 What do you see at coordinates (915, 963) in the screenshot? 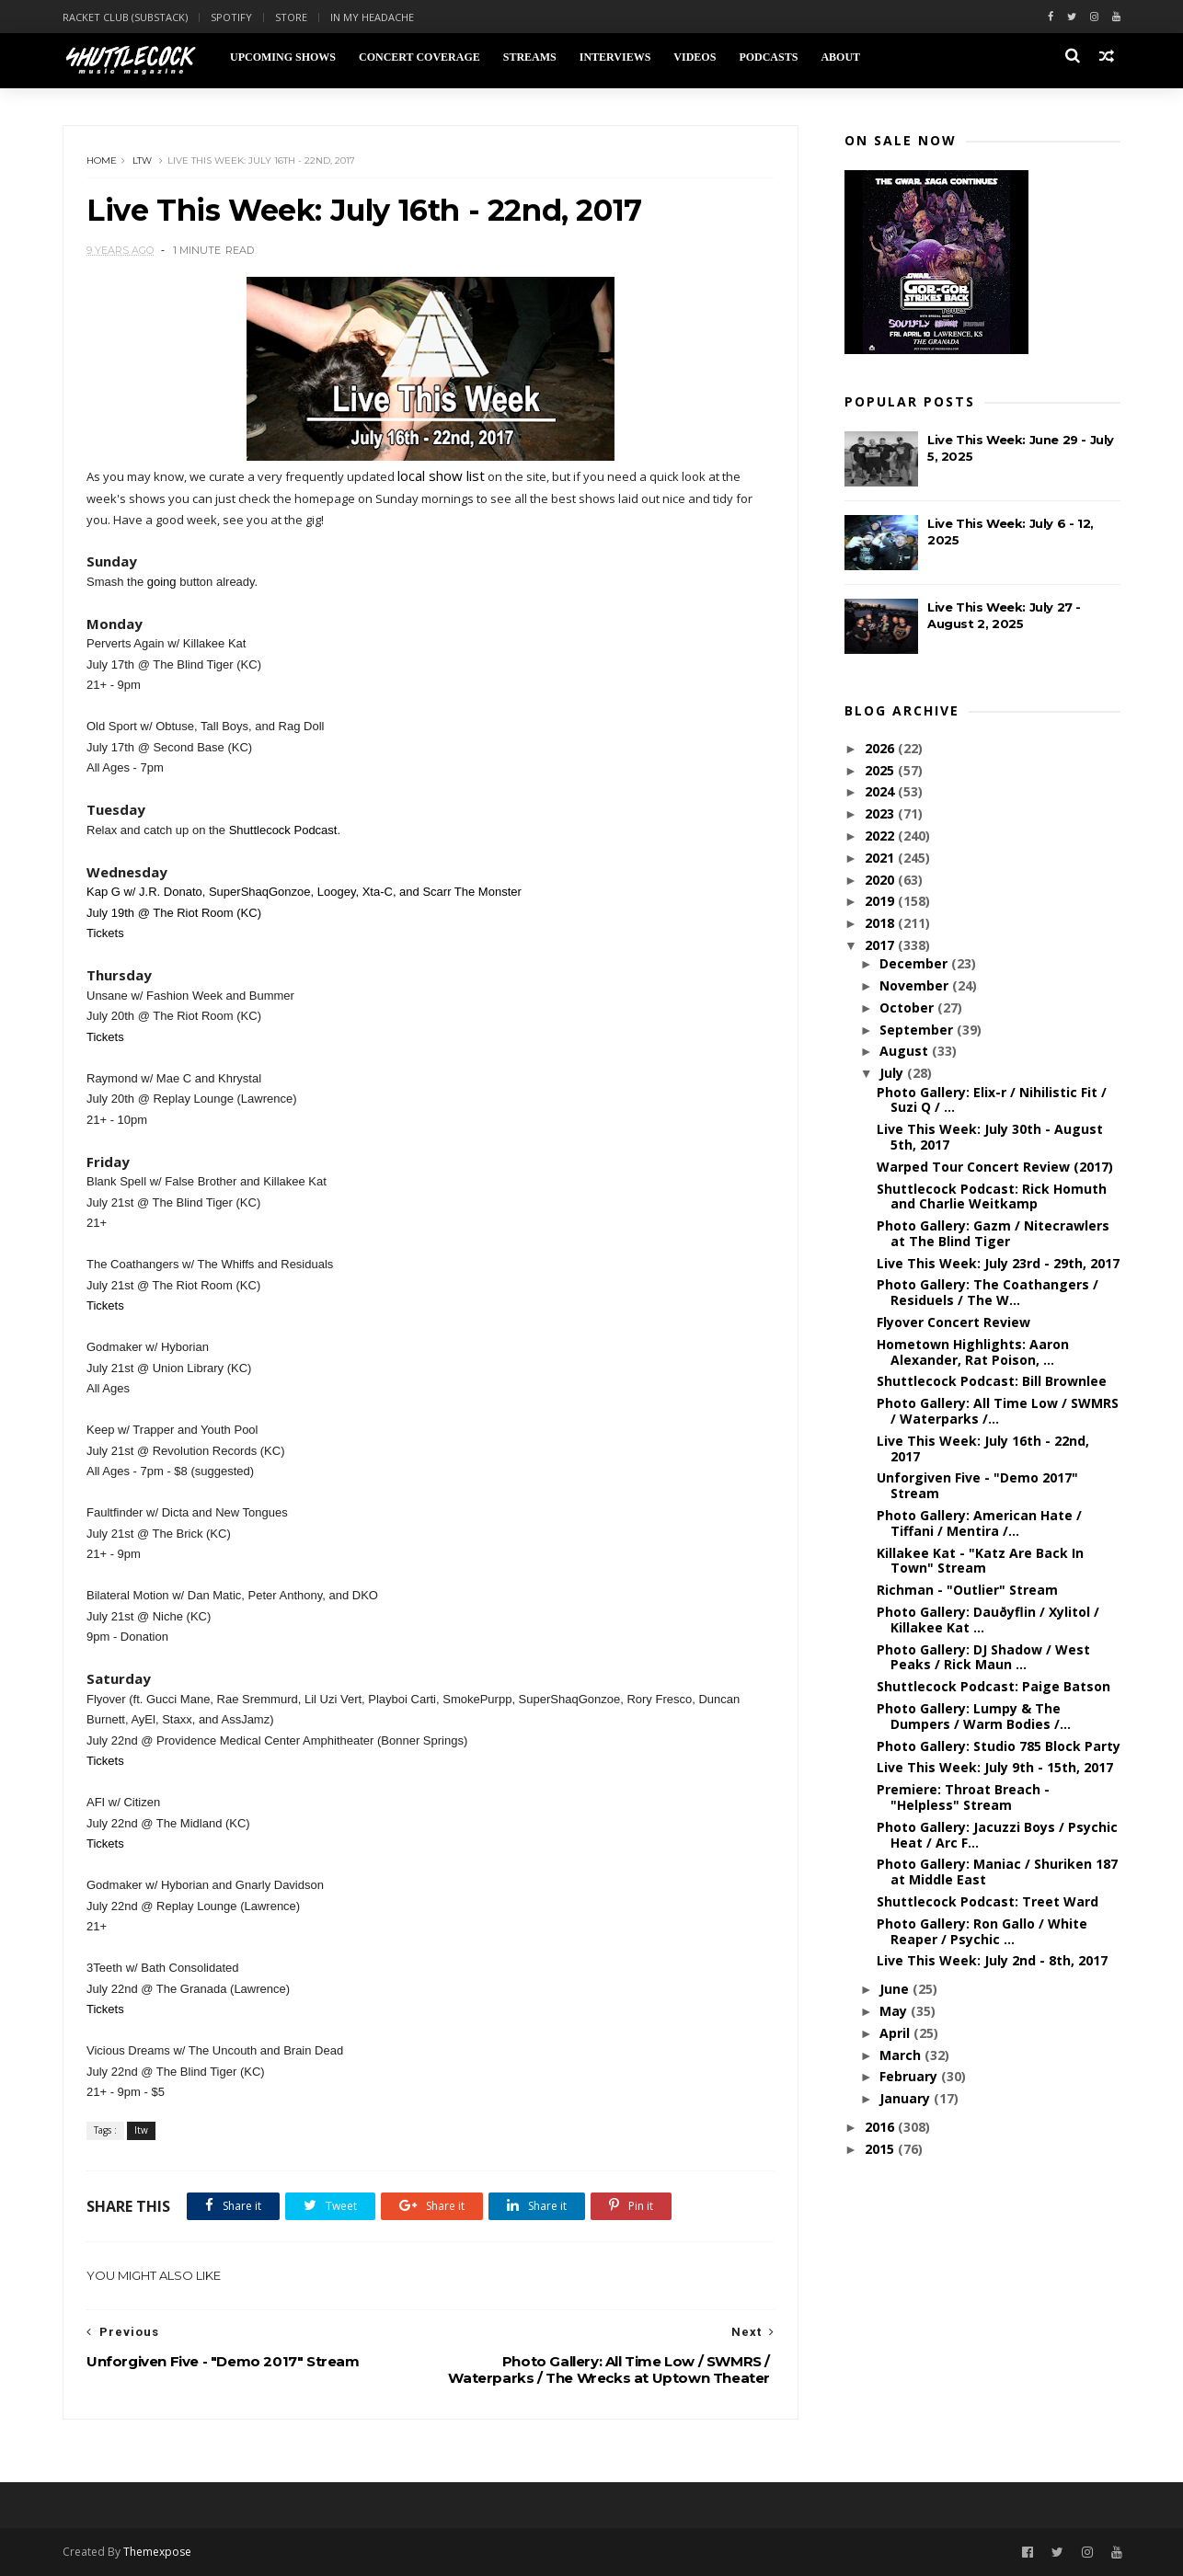
I see `December` at bounding box center [915, 963].